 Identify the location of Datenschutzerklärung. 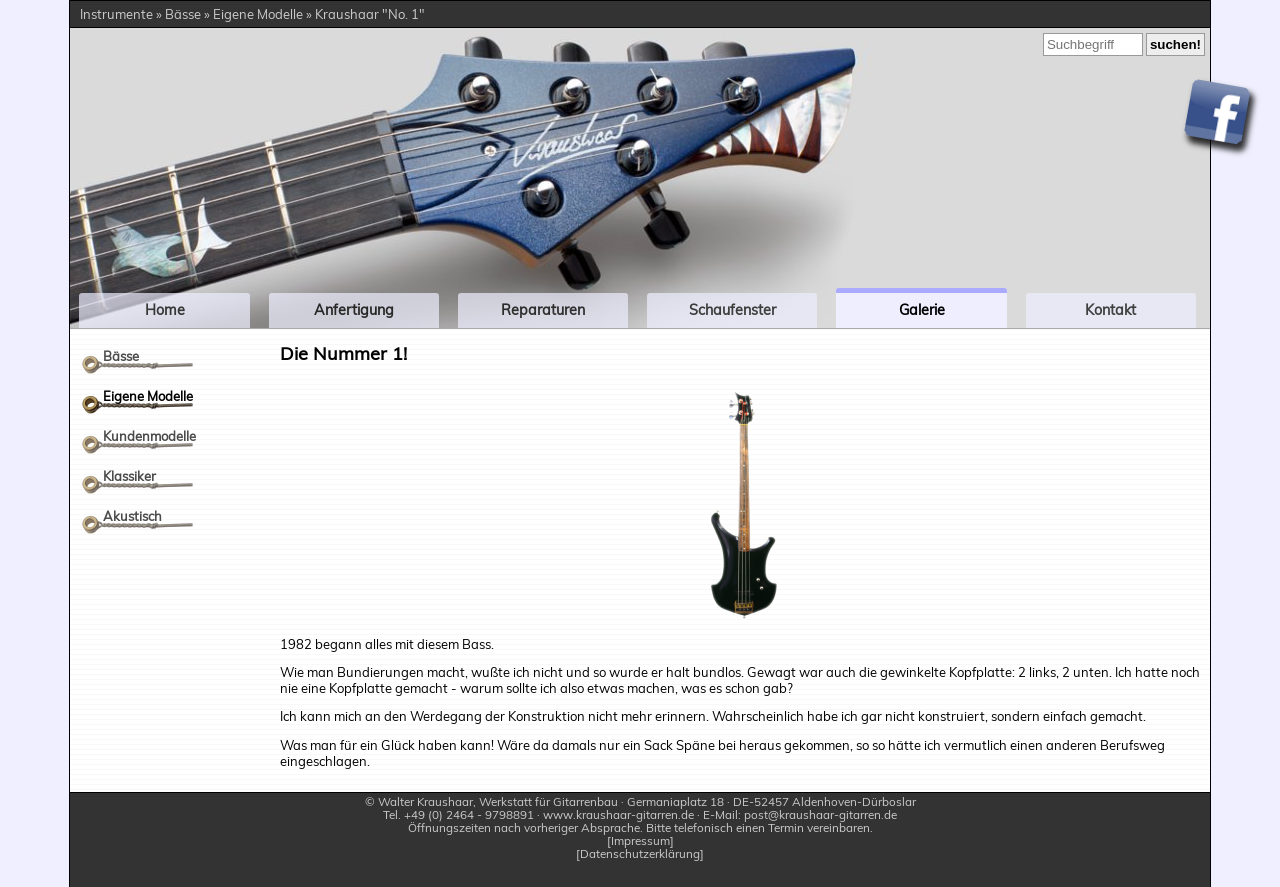
(640, 854).